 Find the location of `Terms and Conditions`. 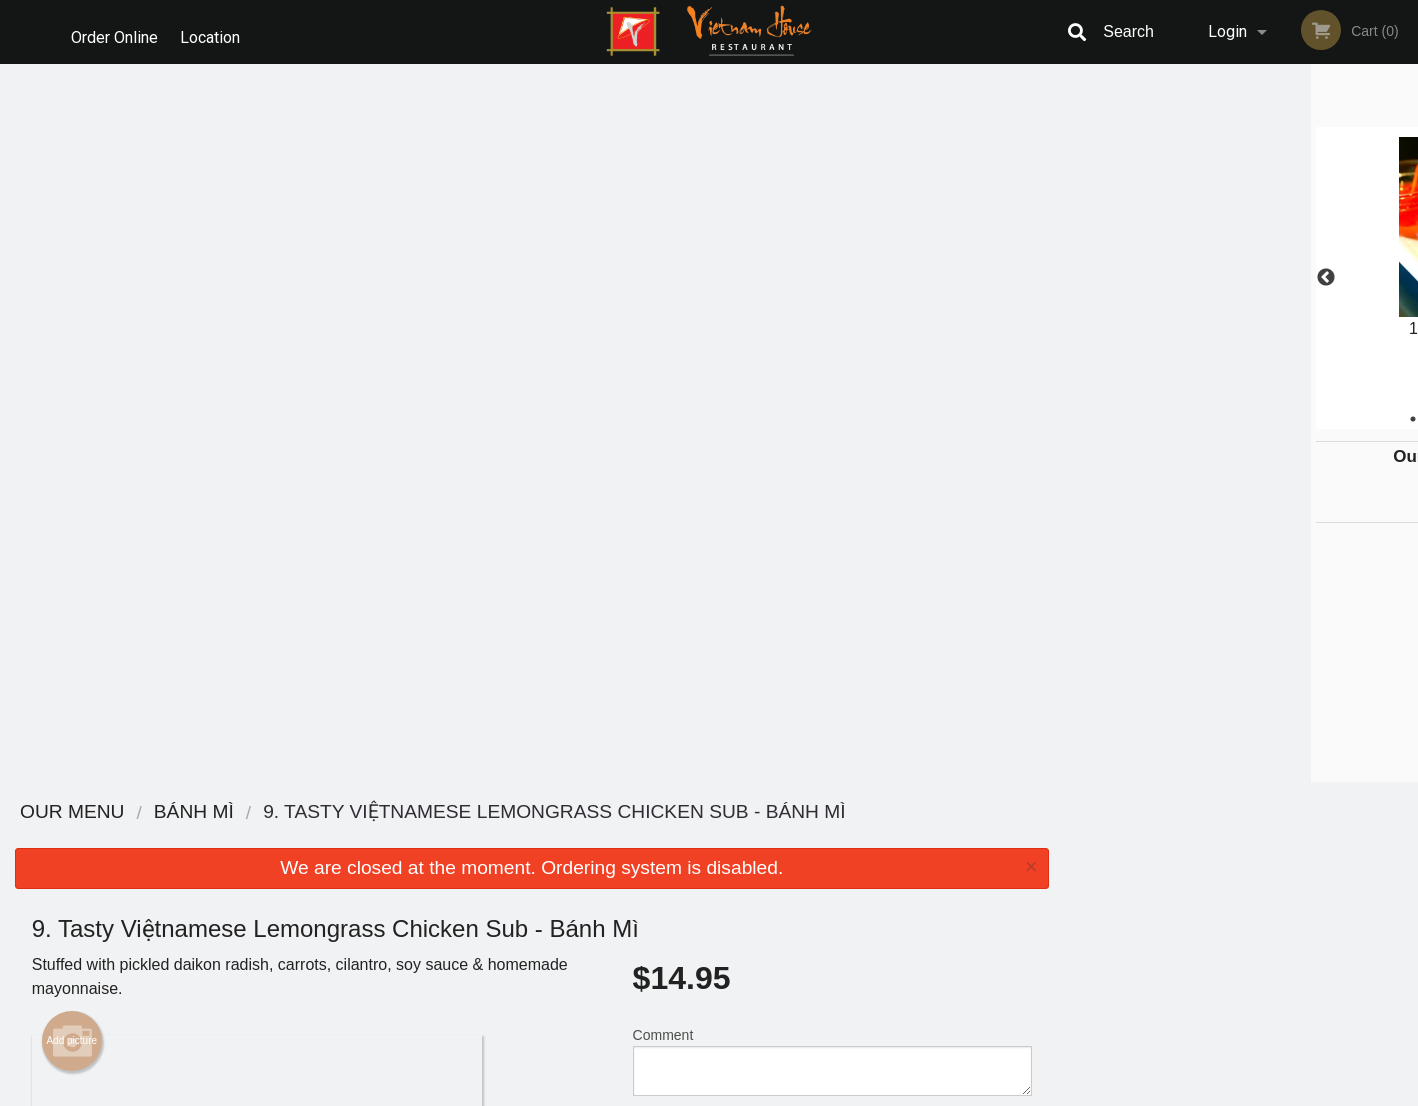

Terms and Conditions is located at coordinates (869, 863).